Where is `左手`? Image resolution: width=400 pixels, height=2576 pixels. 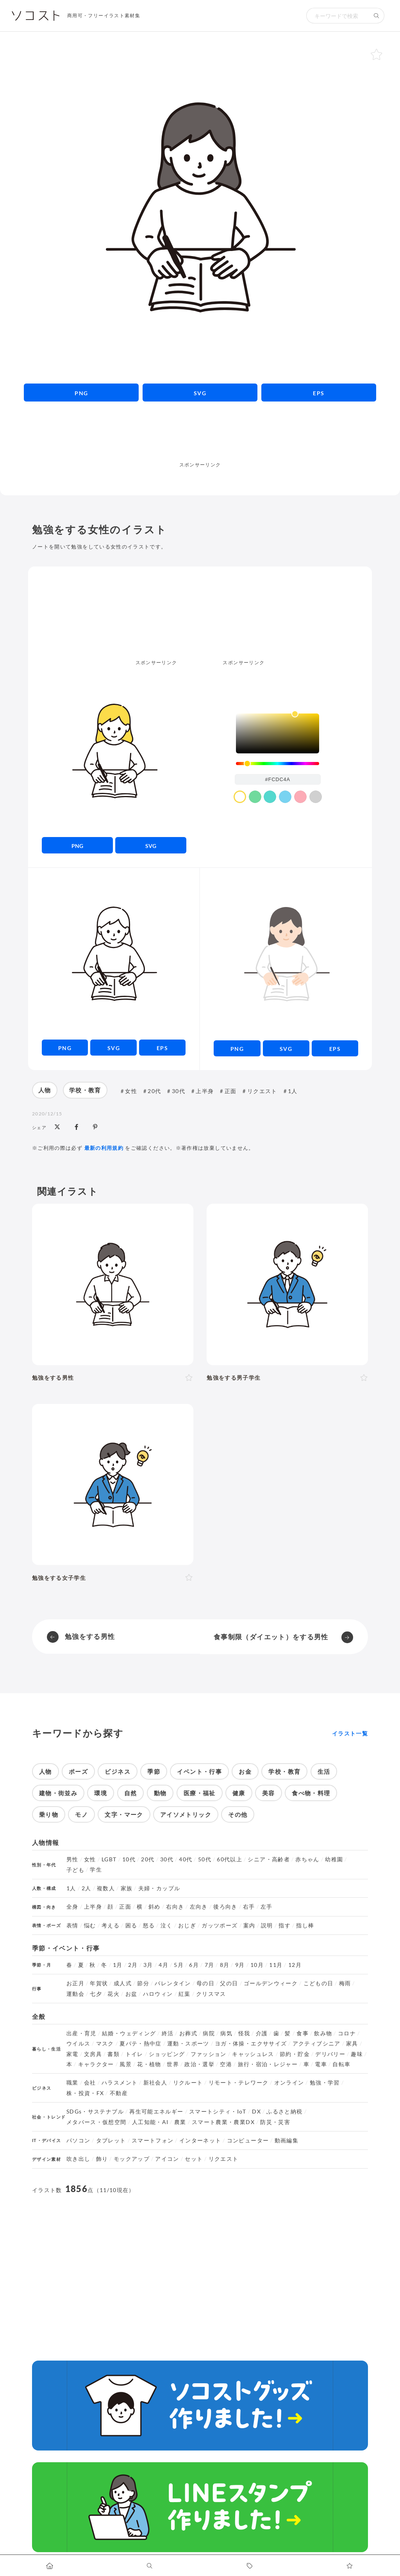
左手 is located at coordinates (267, 1906).